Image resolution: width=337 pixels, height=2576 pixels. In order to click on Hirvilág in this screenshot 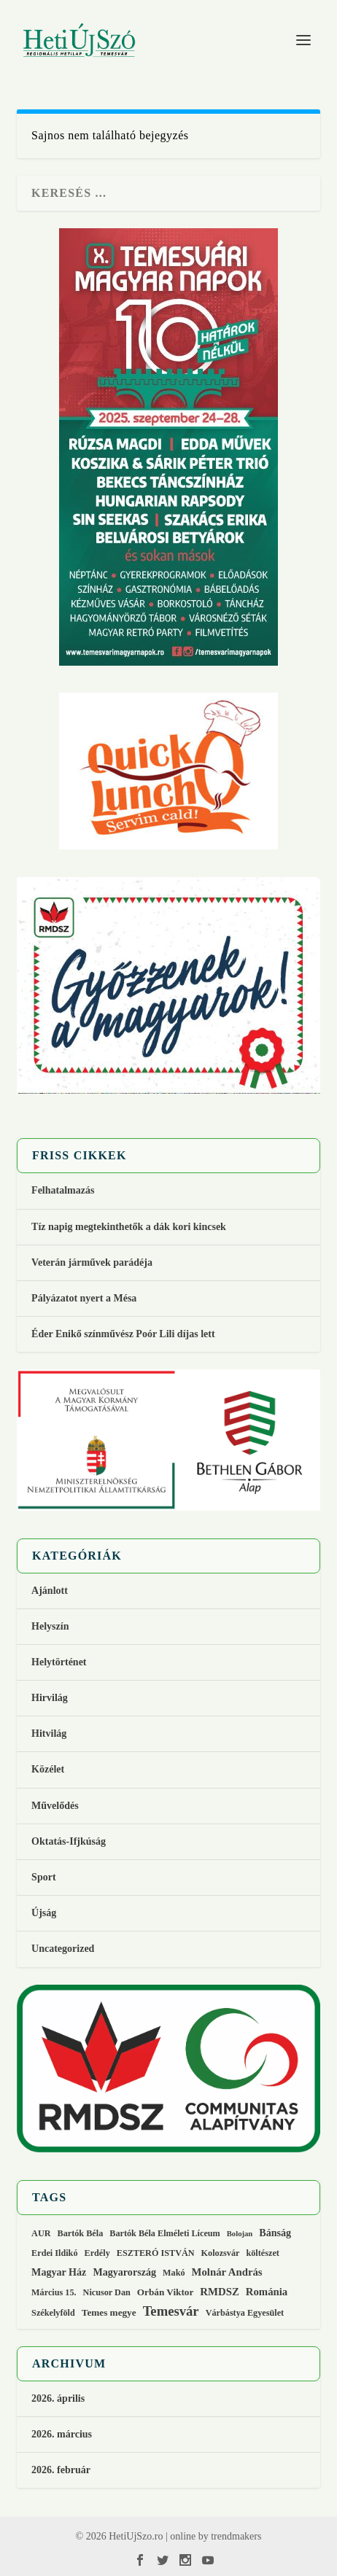, I will do `click(49, 1697)`.